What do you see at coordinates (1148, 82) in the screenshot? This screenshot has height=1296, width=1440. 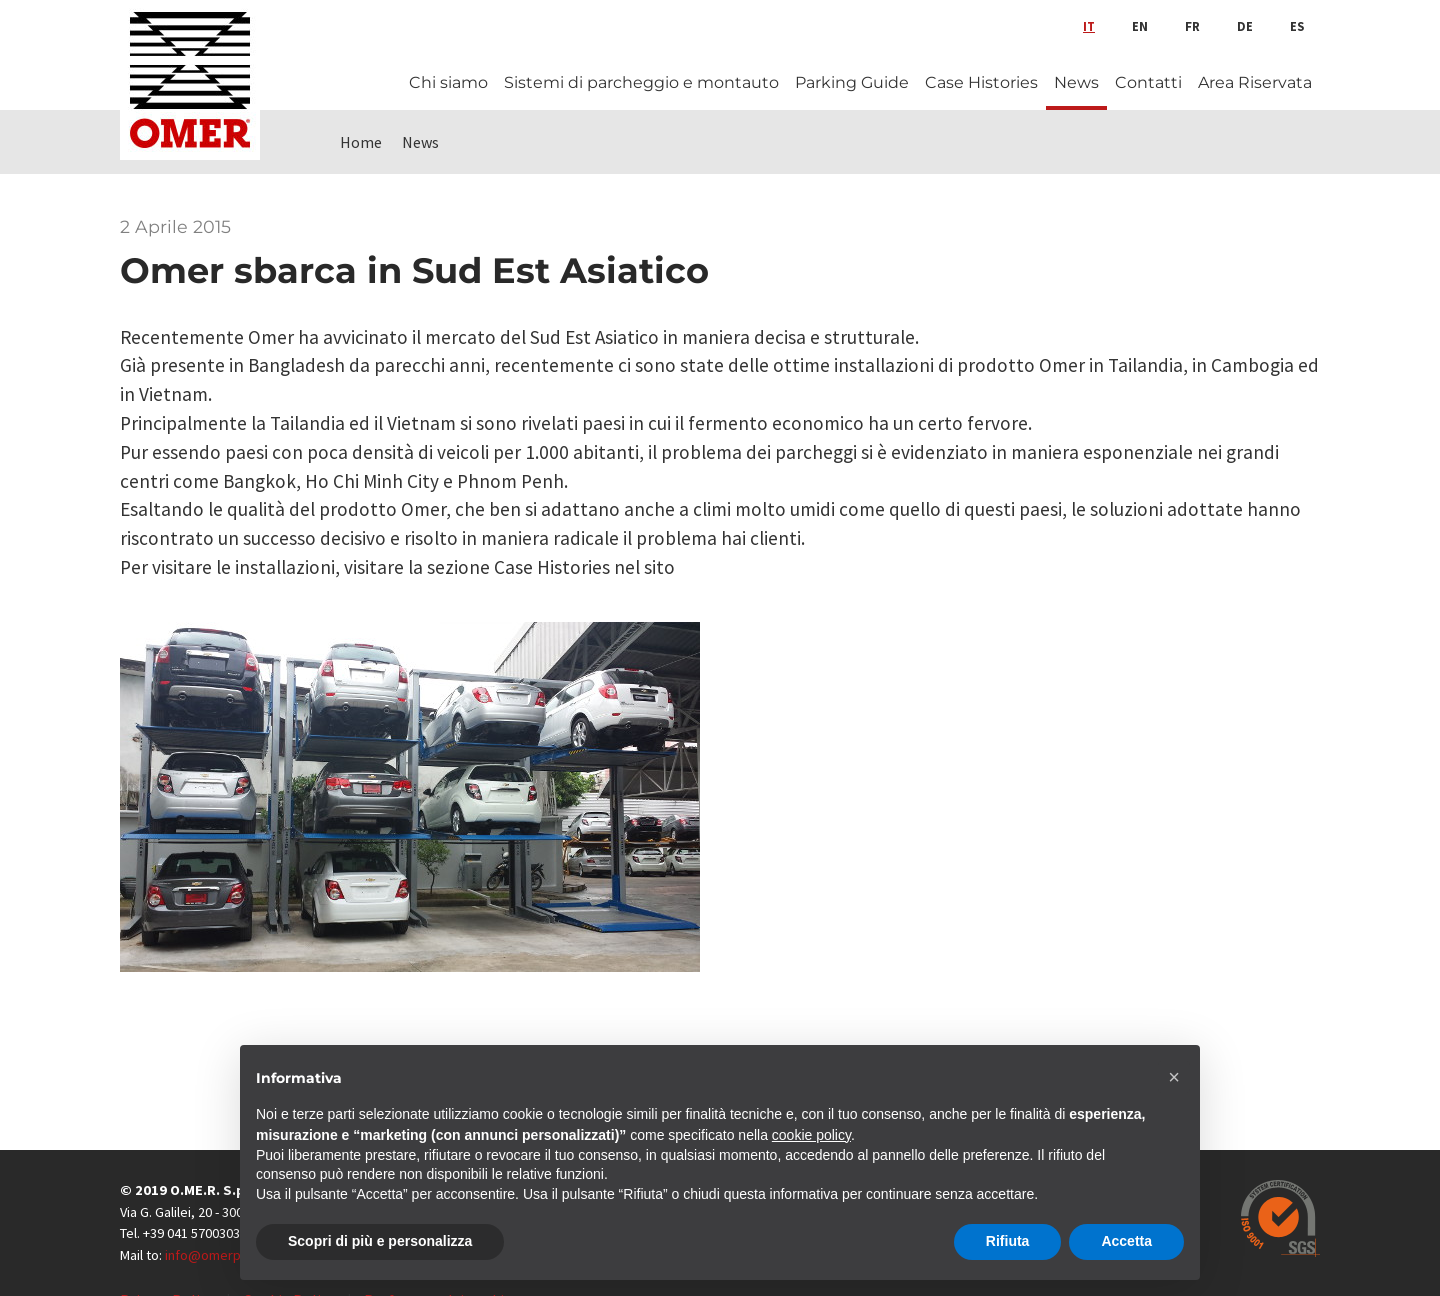 I see `Contatti` at bounding box center [1148, 82].